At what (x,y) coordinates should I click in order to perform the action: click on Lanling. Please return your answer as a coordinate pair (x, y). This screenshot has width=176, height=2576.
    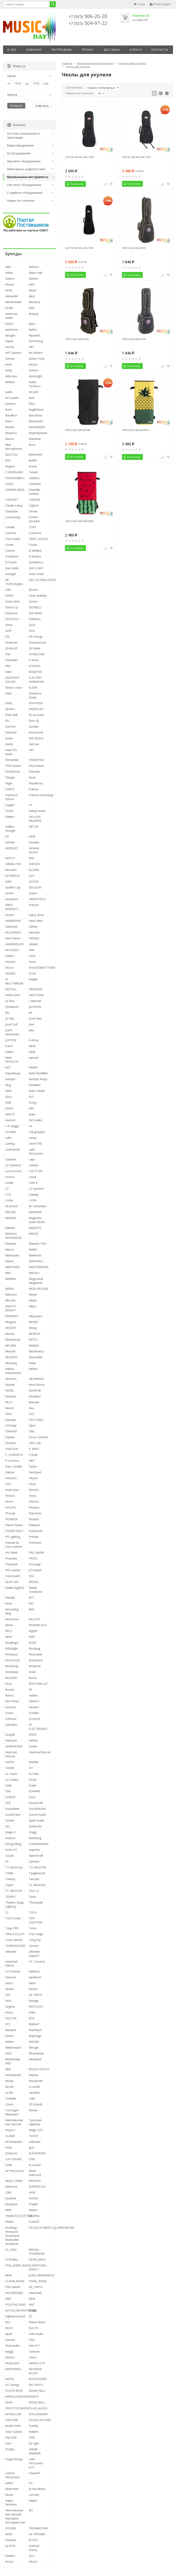
    Looking at the image, I should click on (10, 1143).